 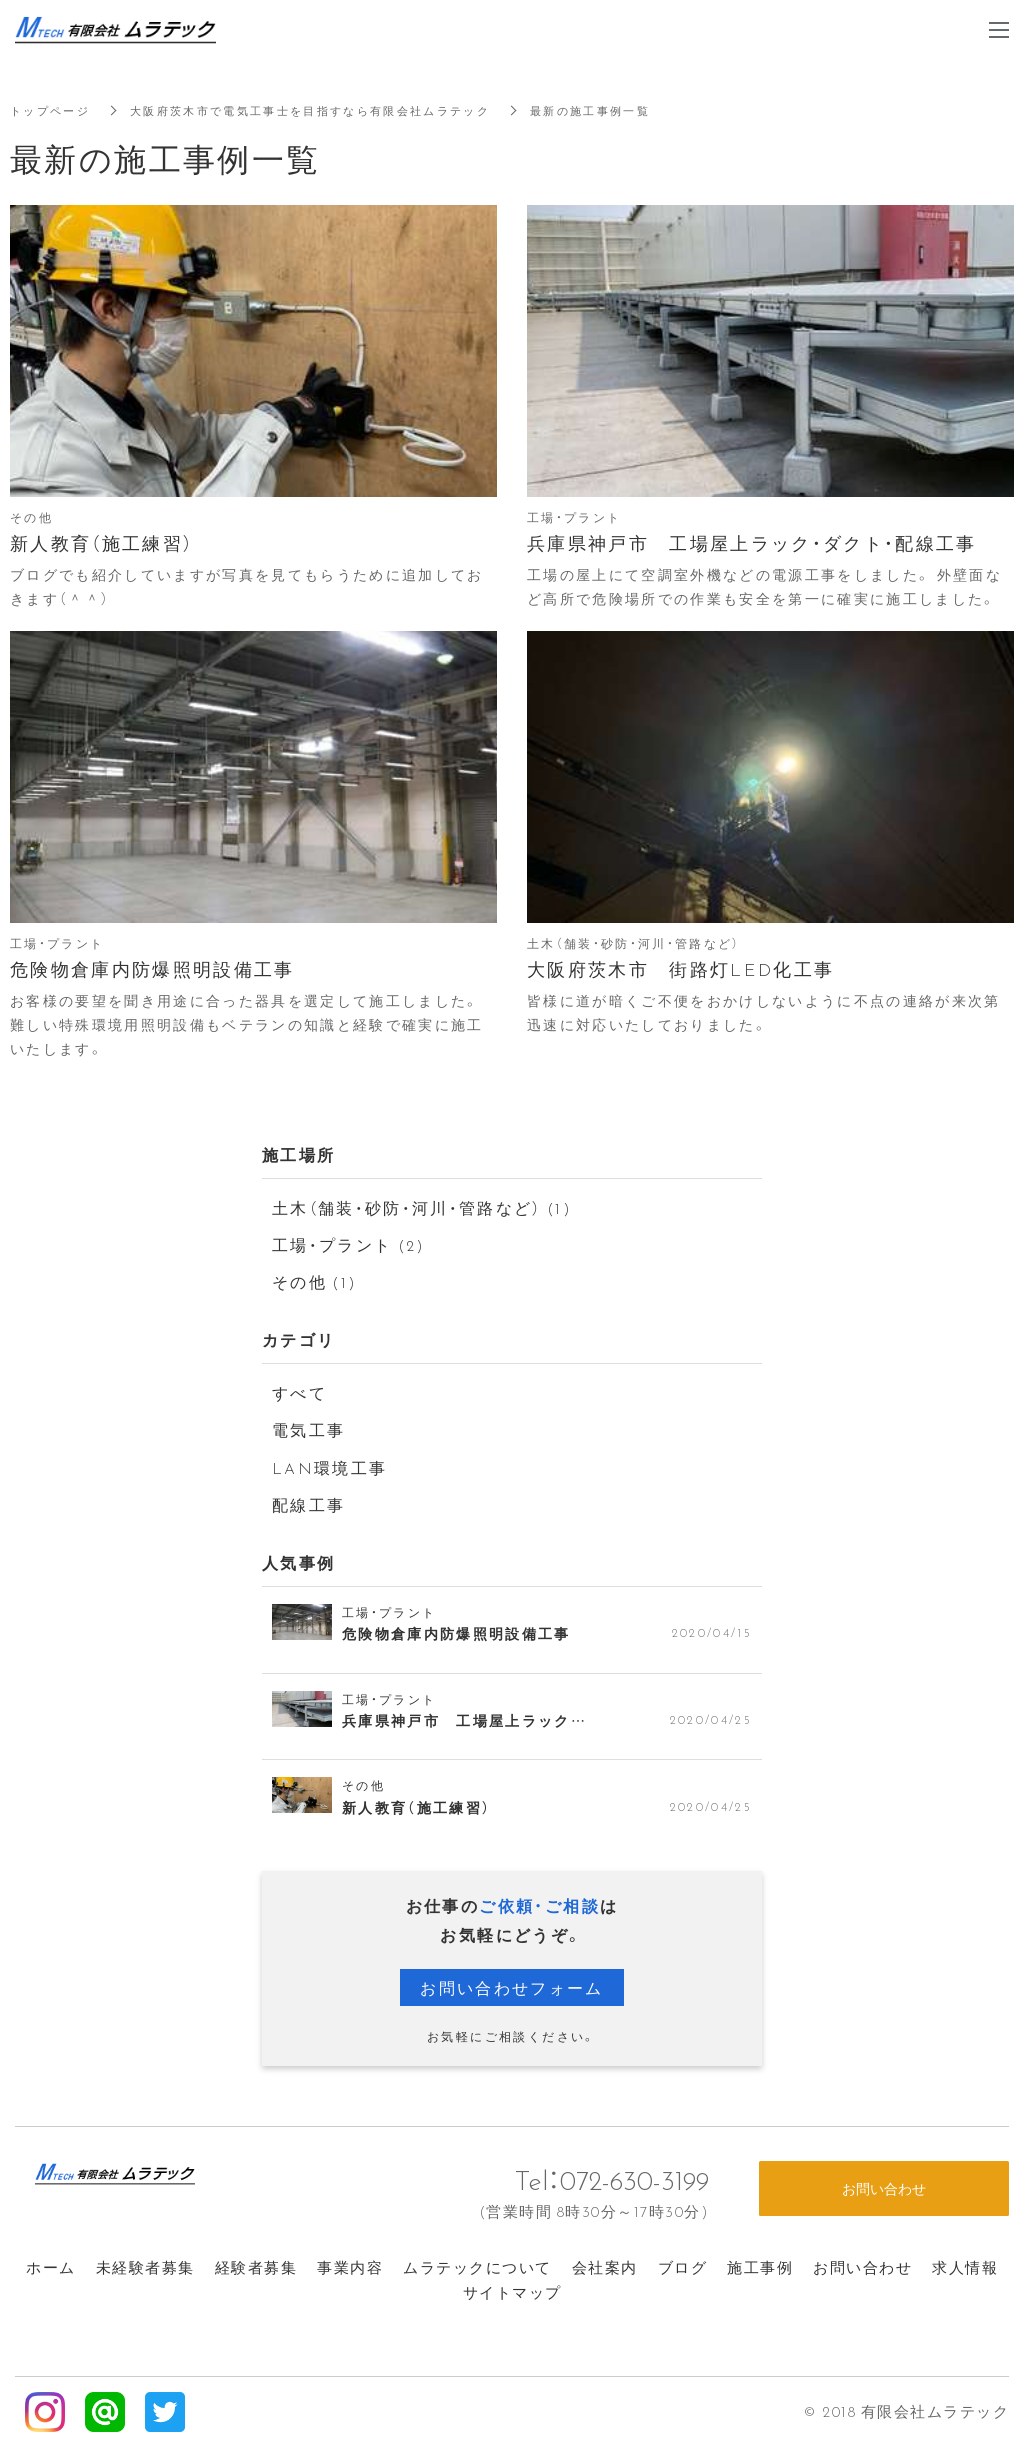 I want to click on お問い合わせフォーム, so click(x=512, y=1985).